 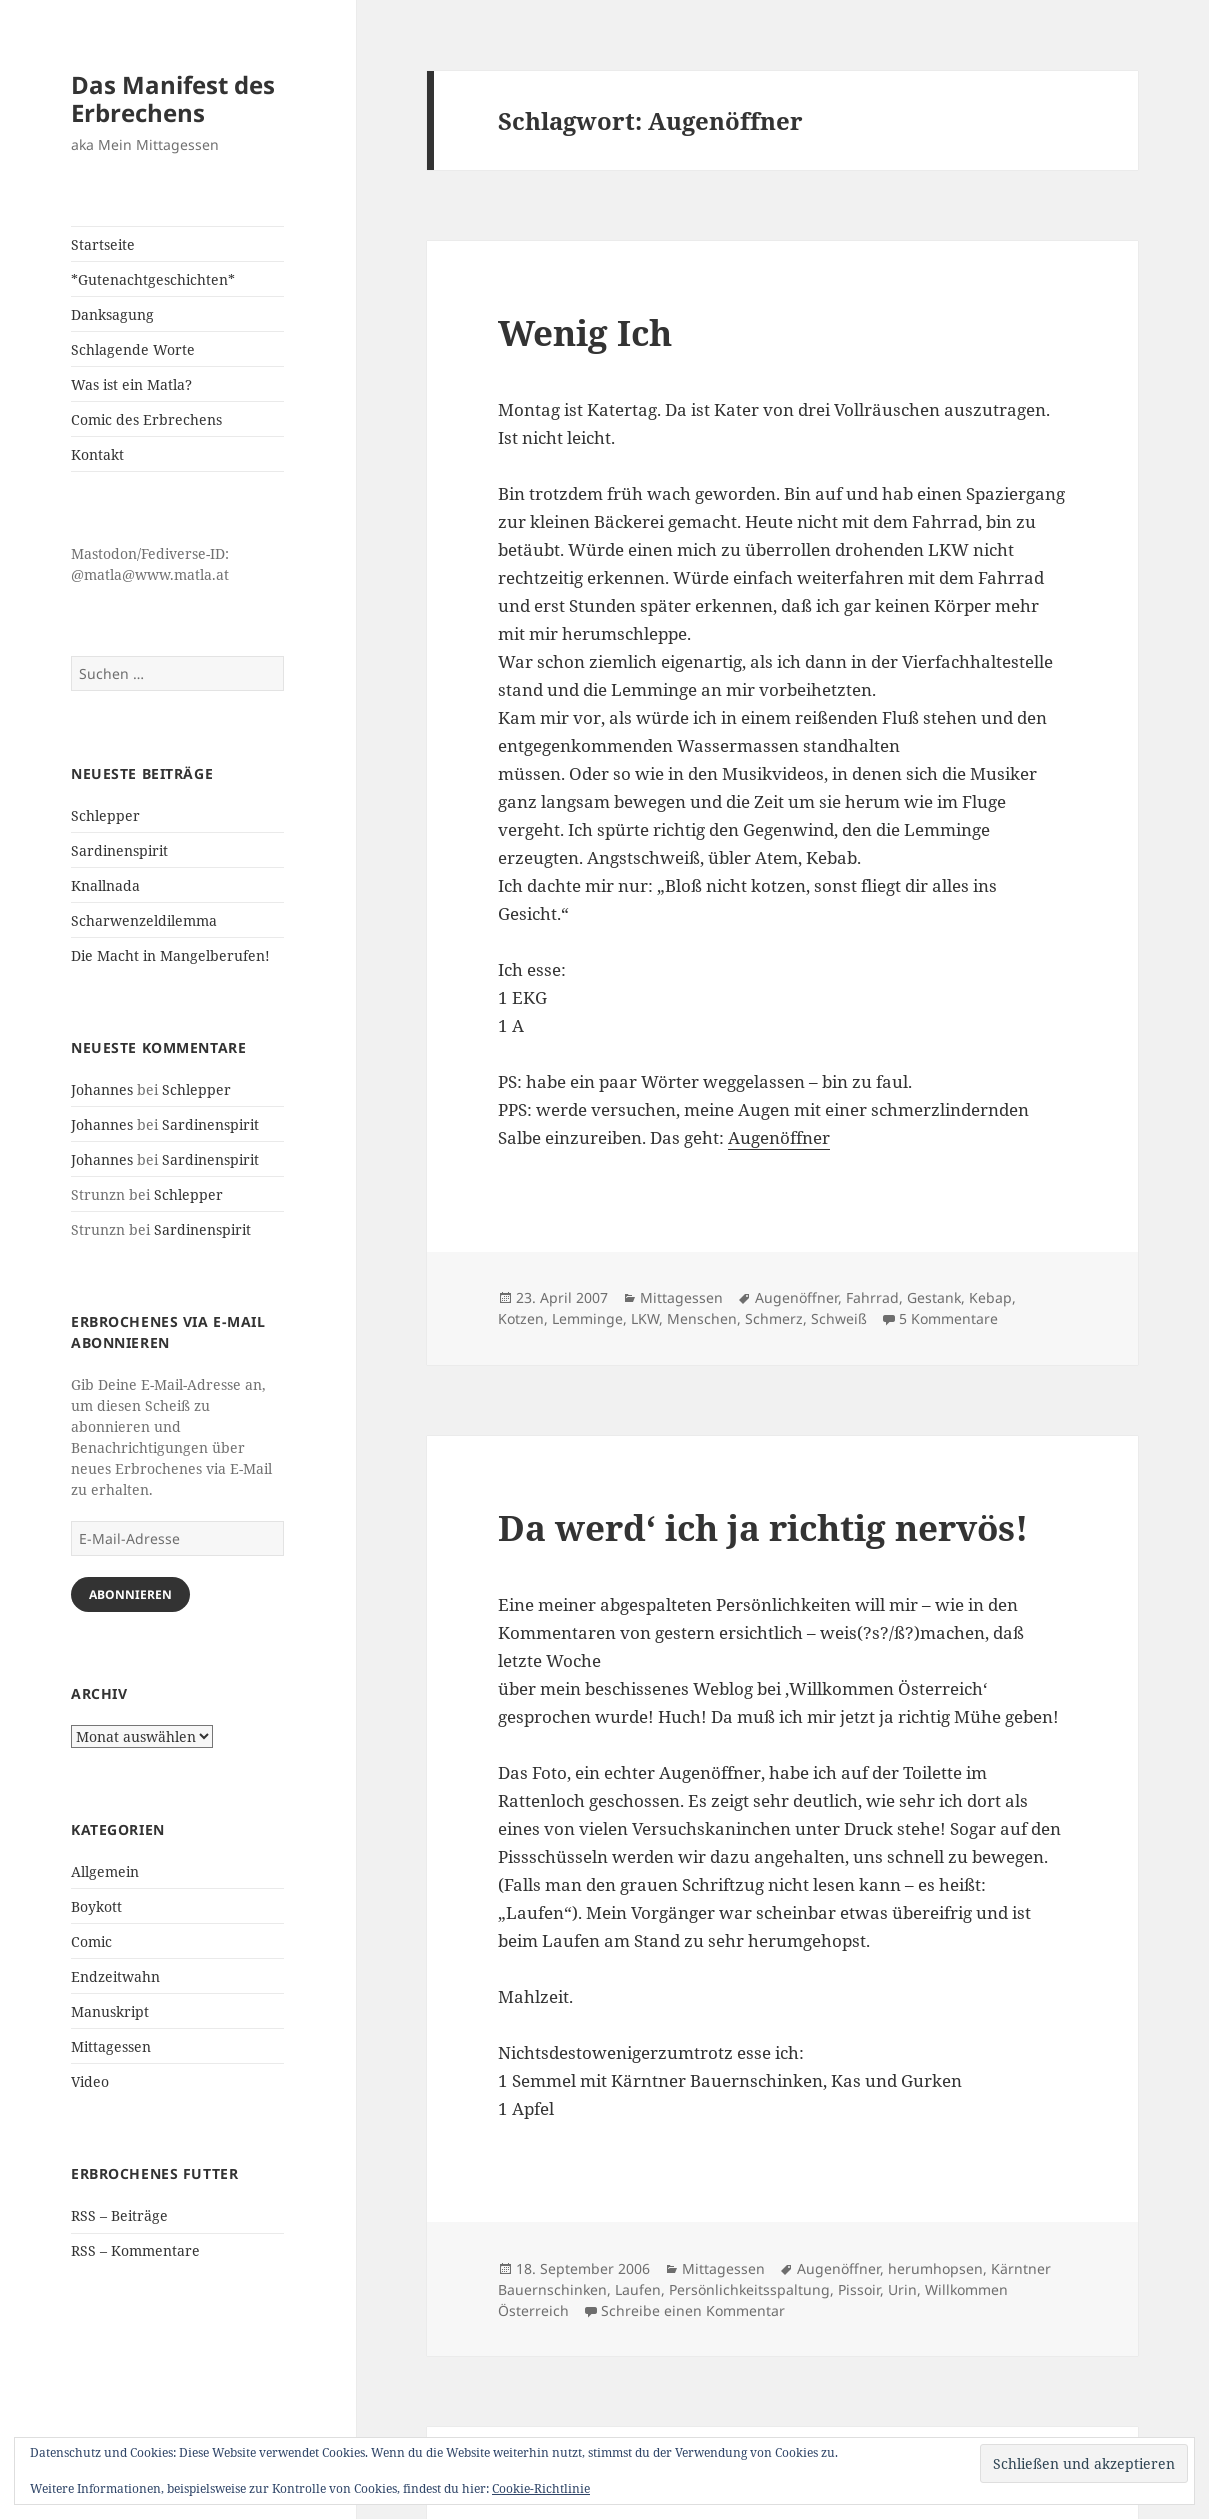 I want to click on Allgemein, so click(x=105, y=1871).